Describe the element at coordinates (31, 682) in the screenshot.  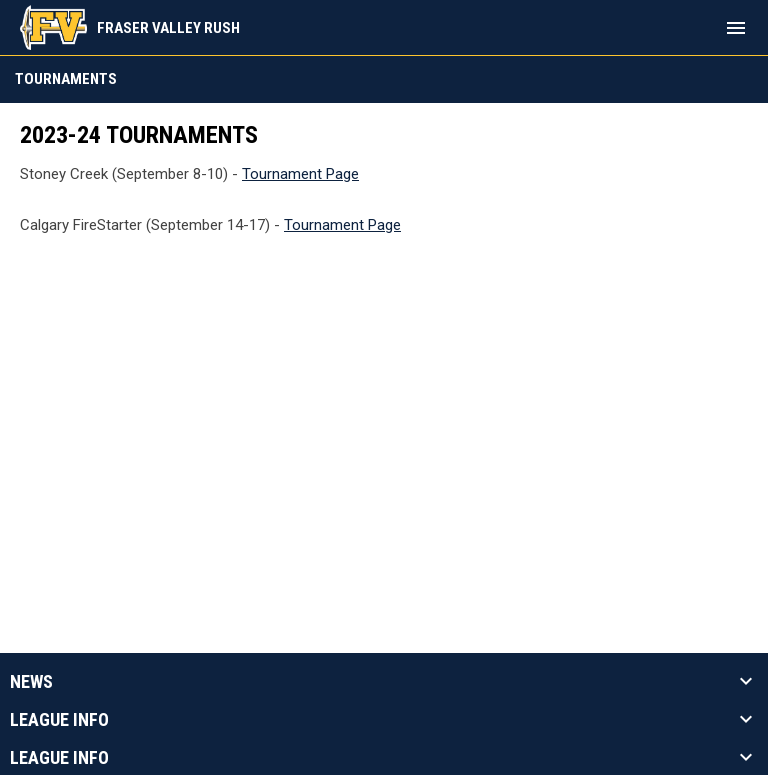
I see `News [button]` at that location.